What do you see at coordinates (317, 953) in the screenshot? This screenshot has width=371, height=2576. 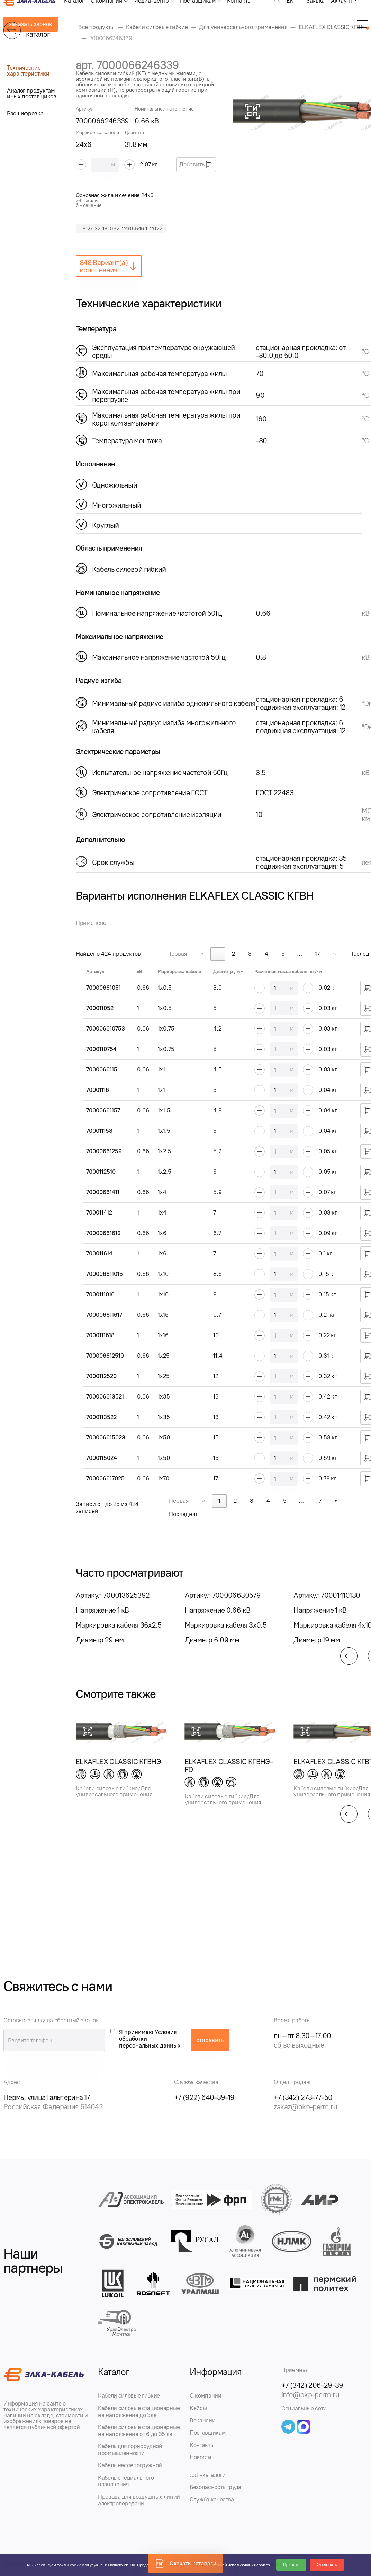 I see `17 [link]` at bounding box center [317, 953].